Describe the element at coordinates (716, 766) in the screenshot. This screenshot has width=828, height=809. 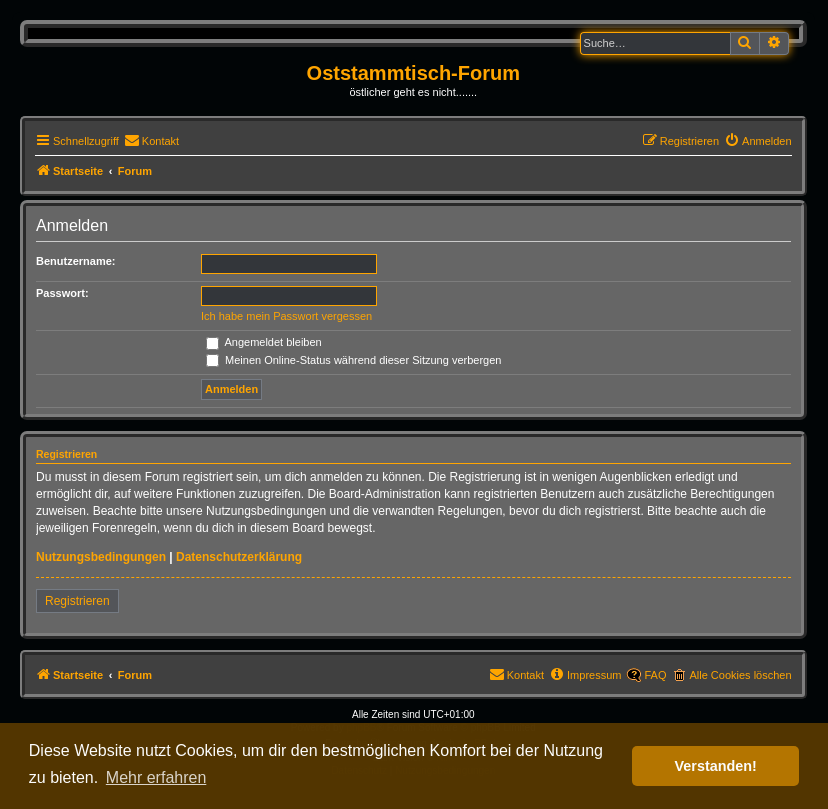
I see `Verstanden! [button]` at that location.